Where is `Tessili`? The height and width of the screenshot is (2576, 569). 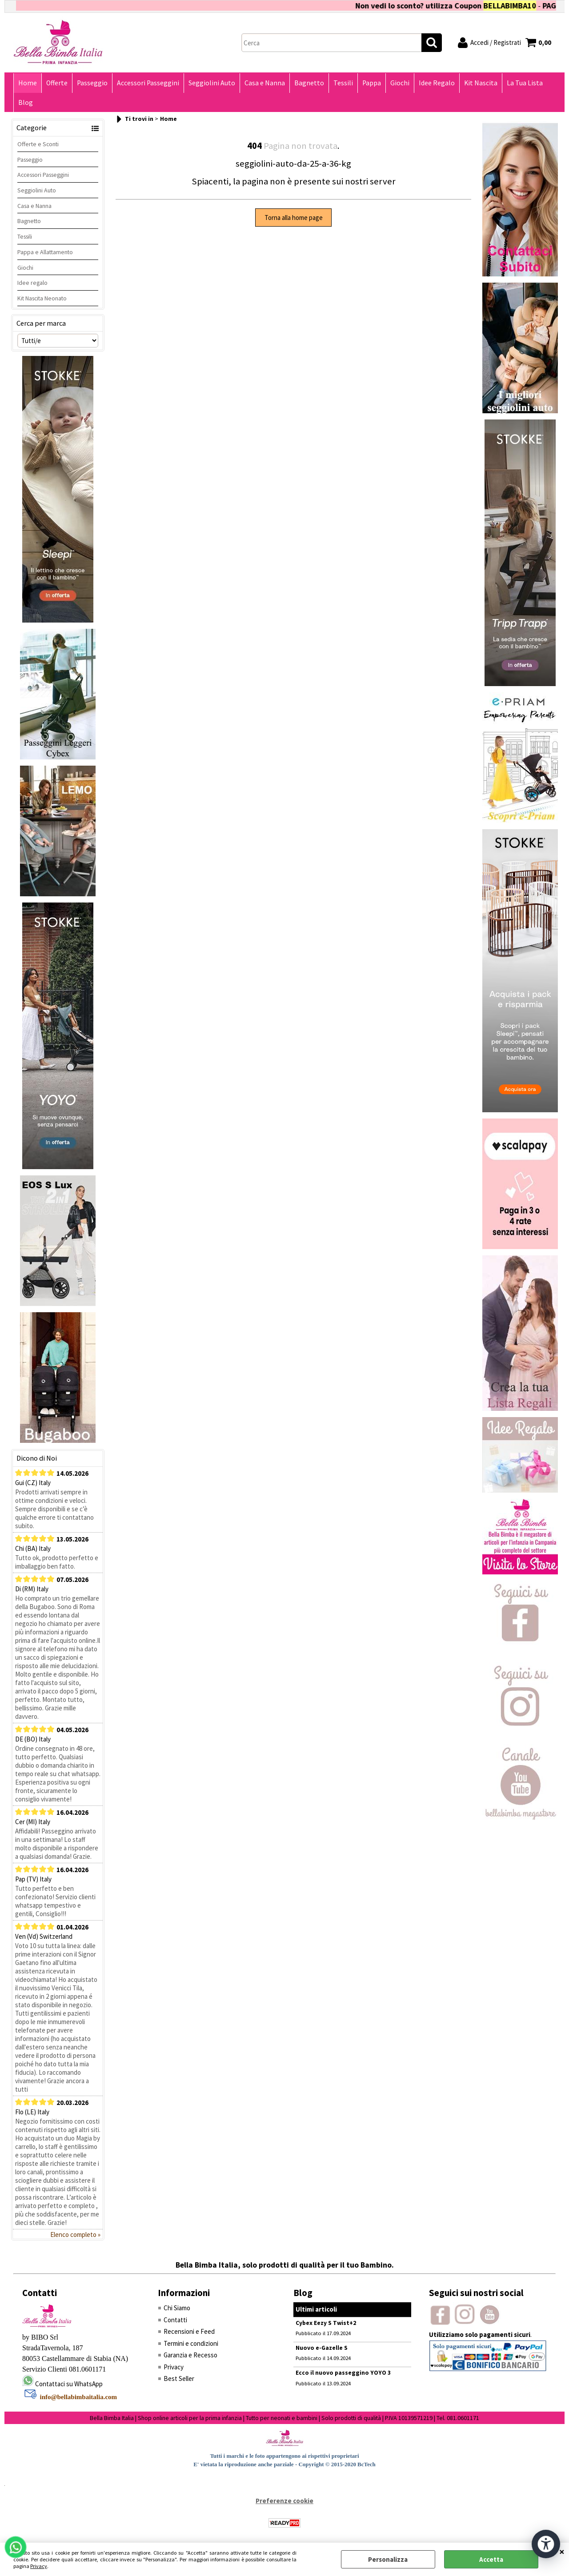 Tessili is located at coordinates (343, 83).